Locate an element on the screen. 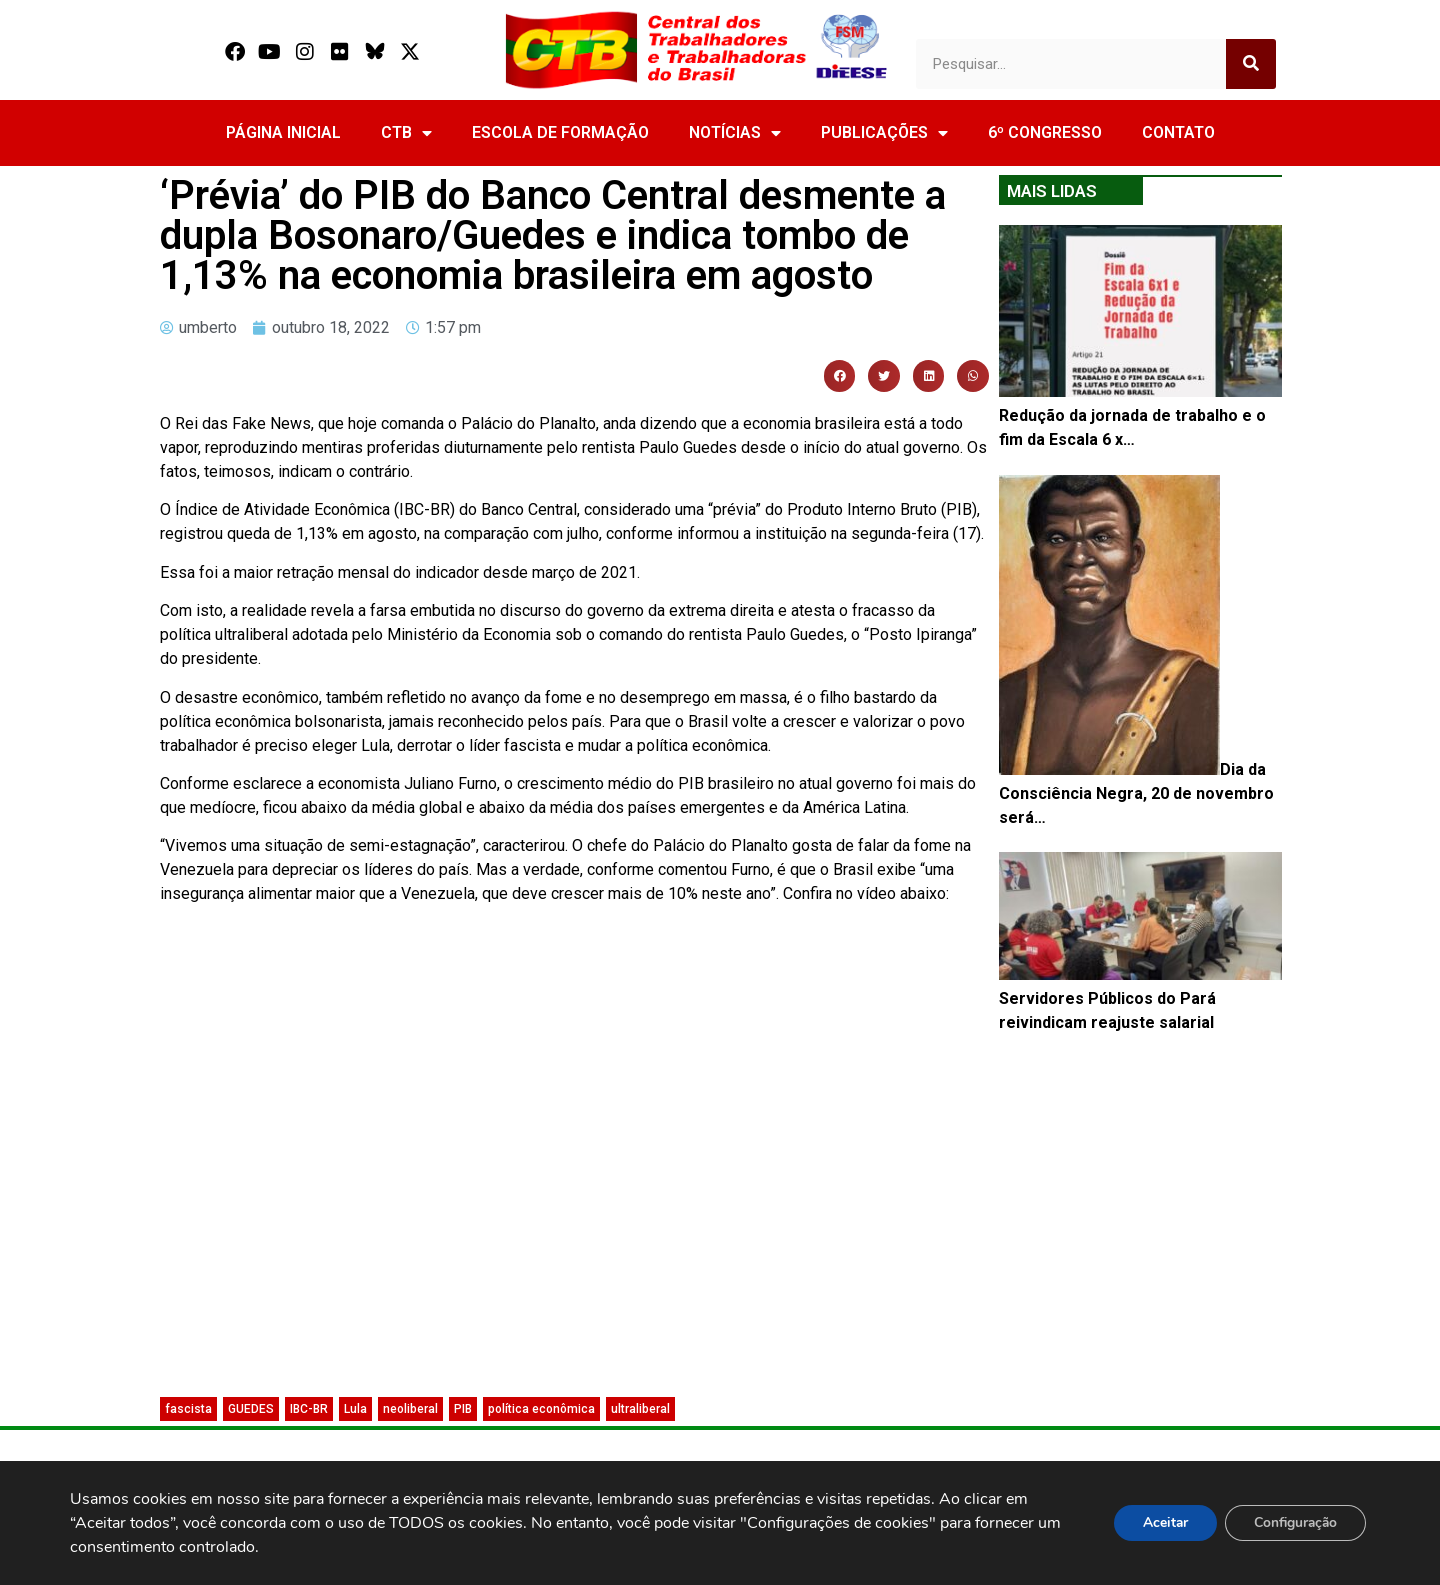  CONTATO is located at coordinates (1178, 132).